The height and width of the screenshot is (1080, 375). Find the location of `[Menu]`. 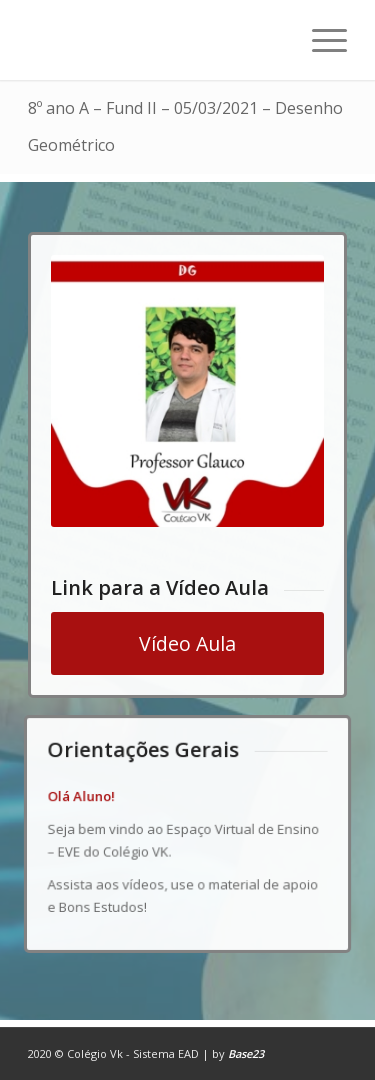

[Menu] is located at coordinates (319, 40).